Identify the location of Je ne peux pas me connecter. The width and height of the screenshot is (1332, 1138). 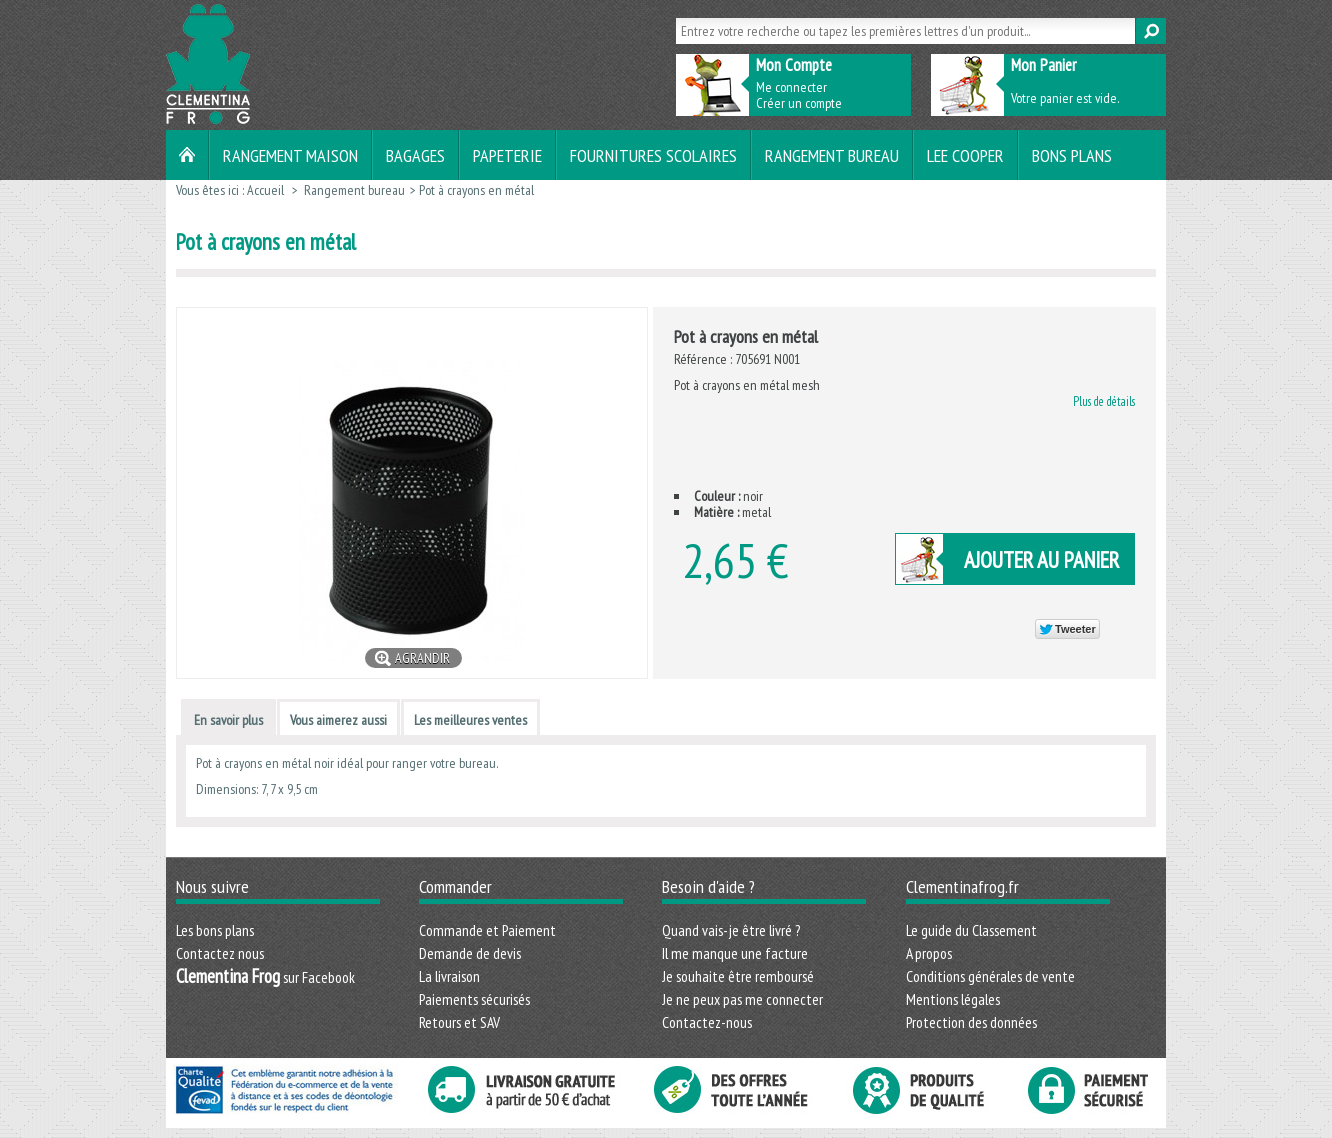
(742, 999).